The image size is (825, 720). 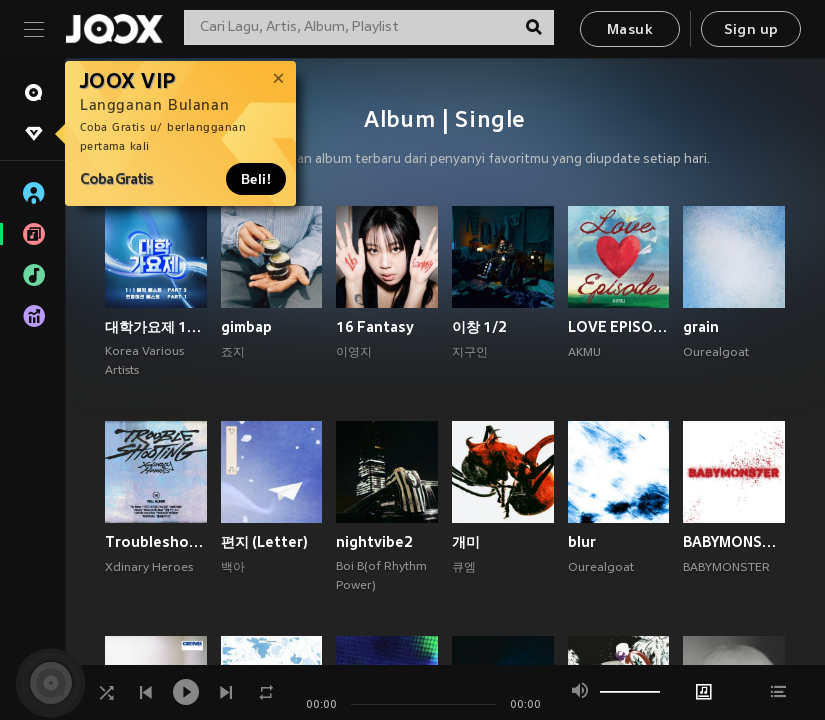 I want to click on Ourealgoat, so click(x=716, y=353).